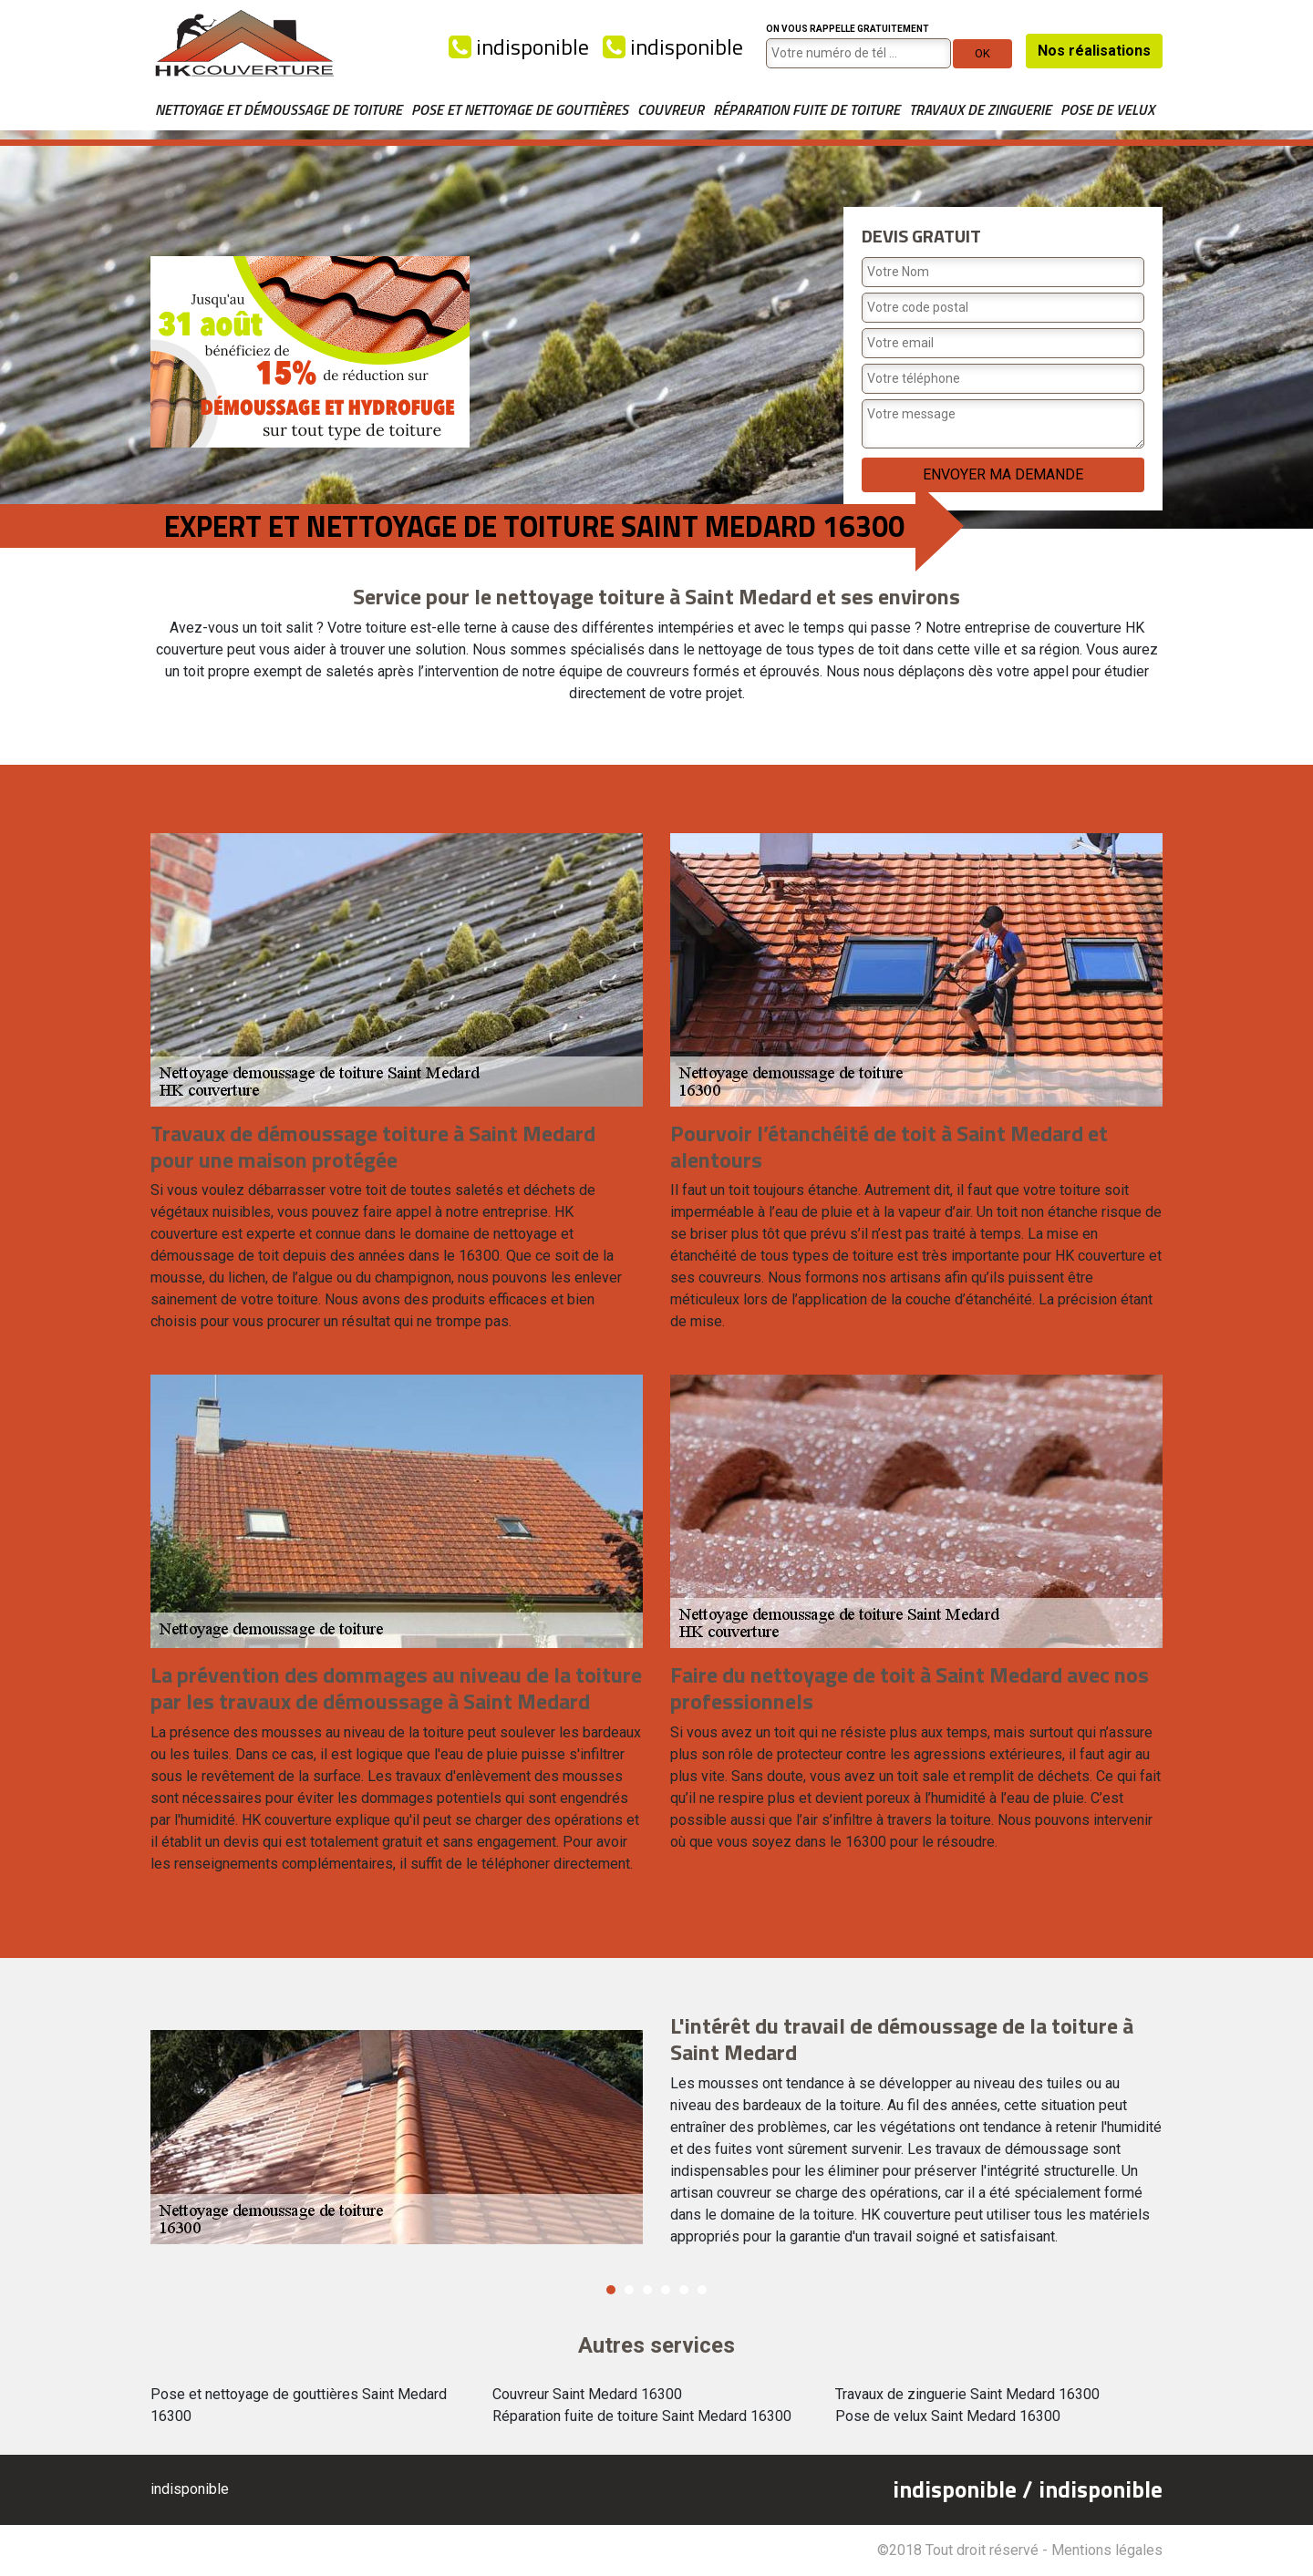 The width and height of the screenshot is (1313, 2576). I want to click on 3 [button], so click(647, 2289).